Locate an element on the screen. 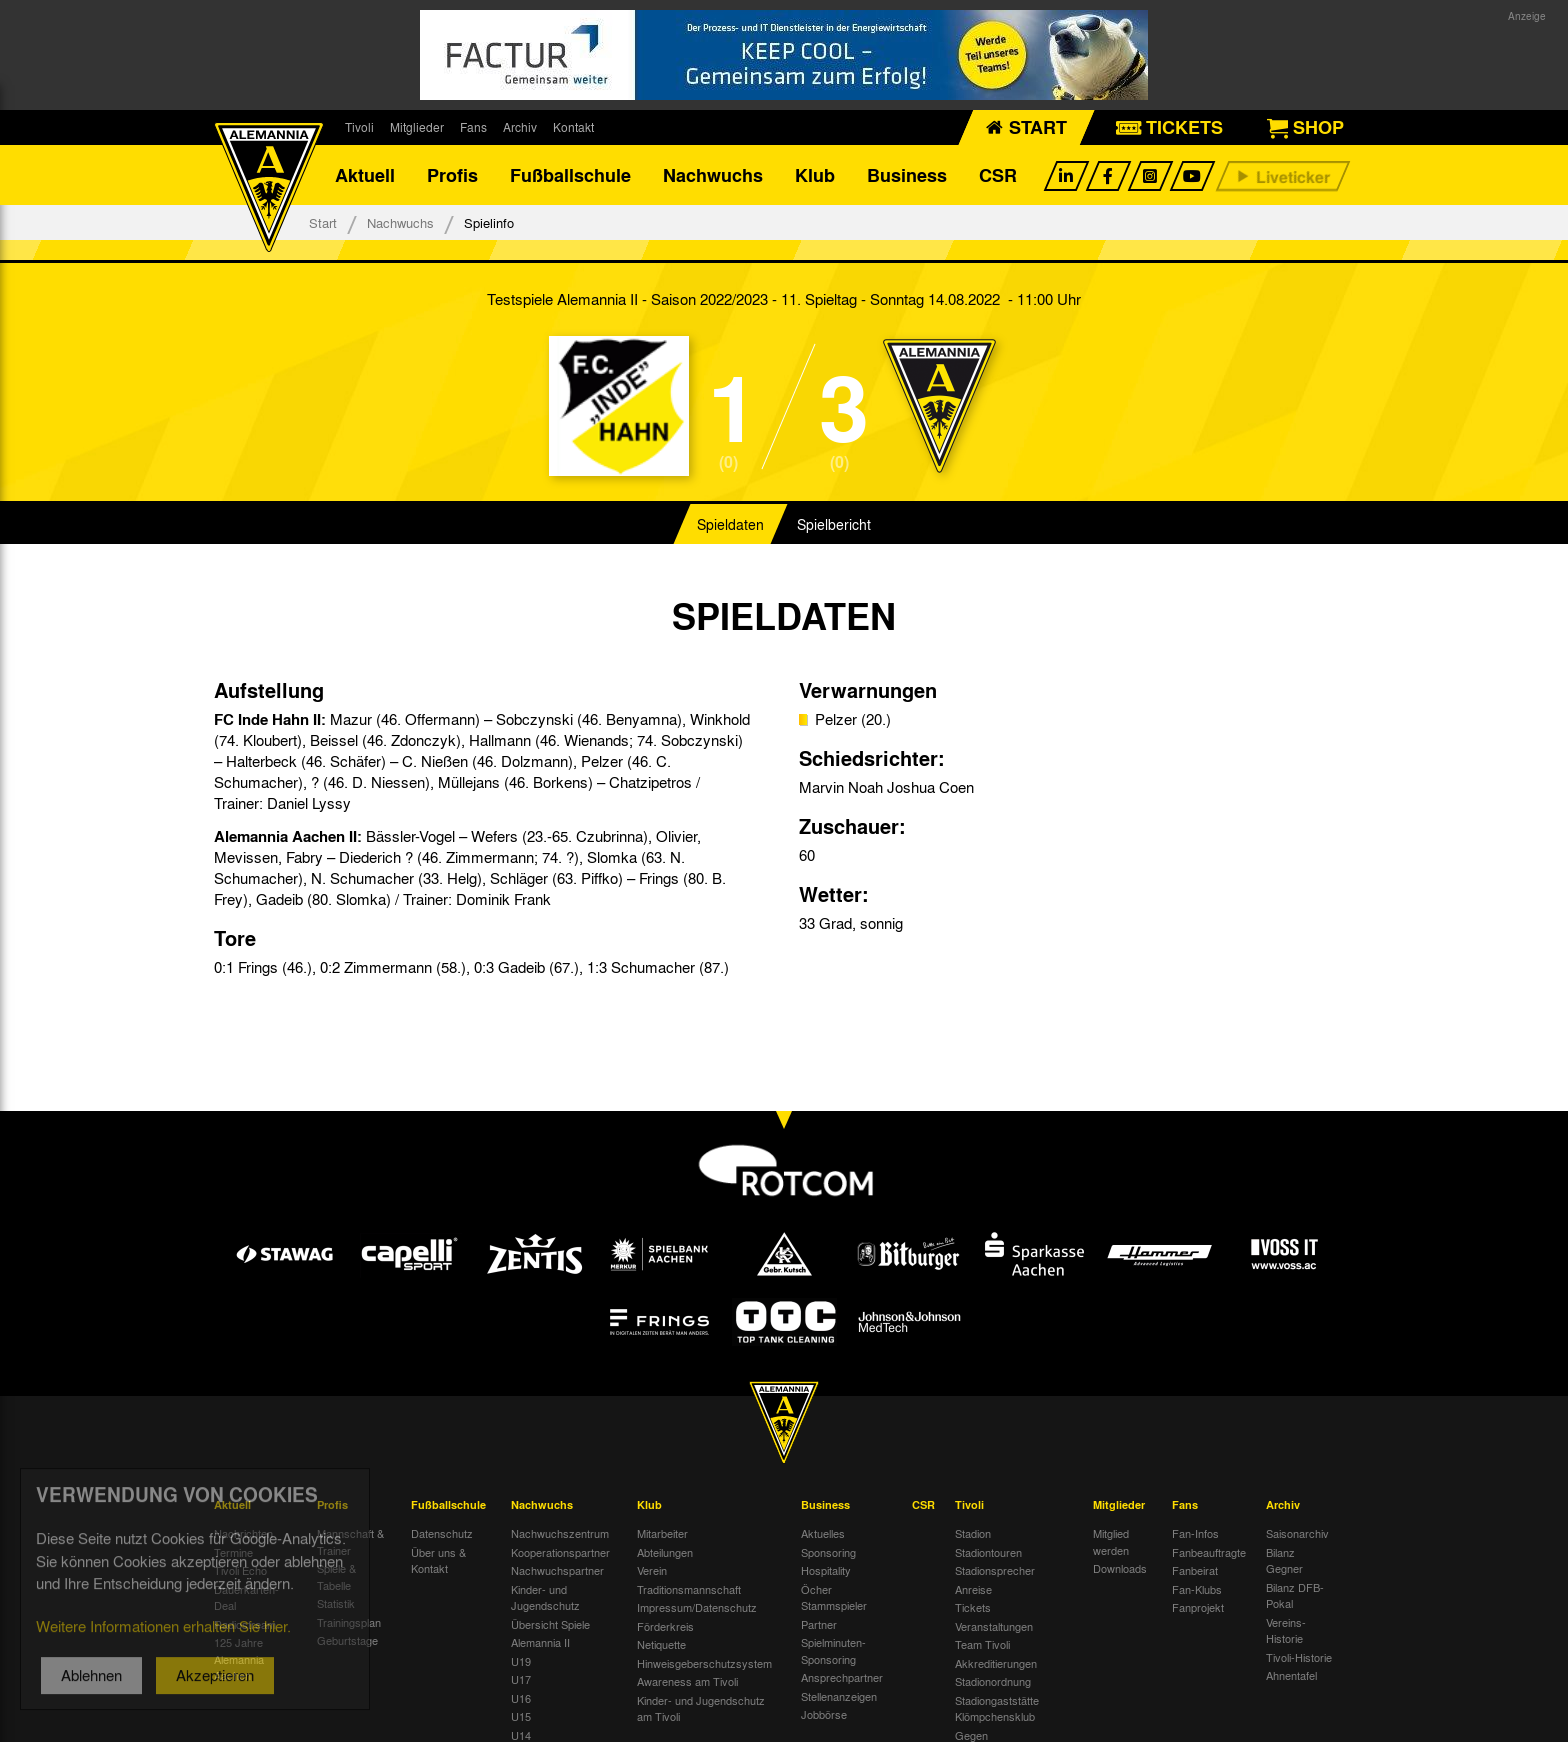 The height and width of the screenshot is (1742, 1568). Aktuell is located at coordinates (365, 175).